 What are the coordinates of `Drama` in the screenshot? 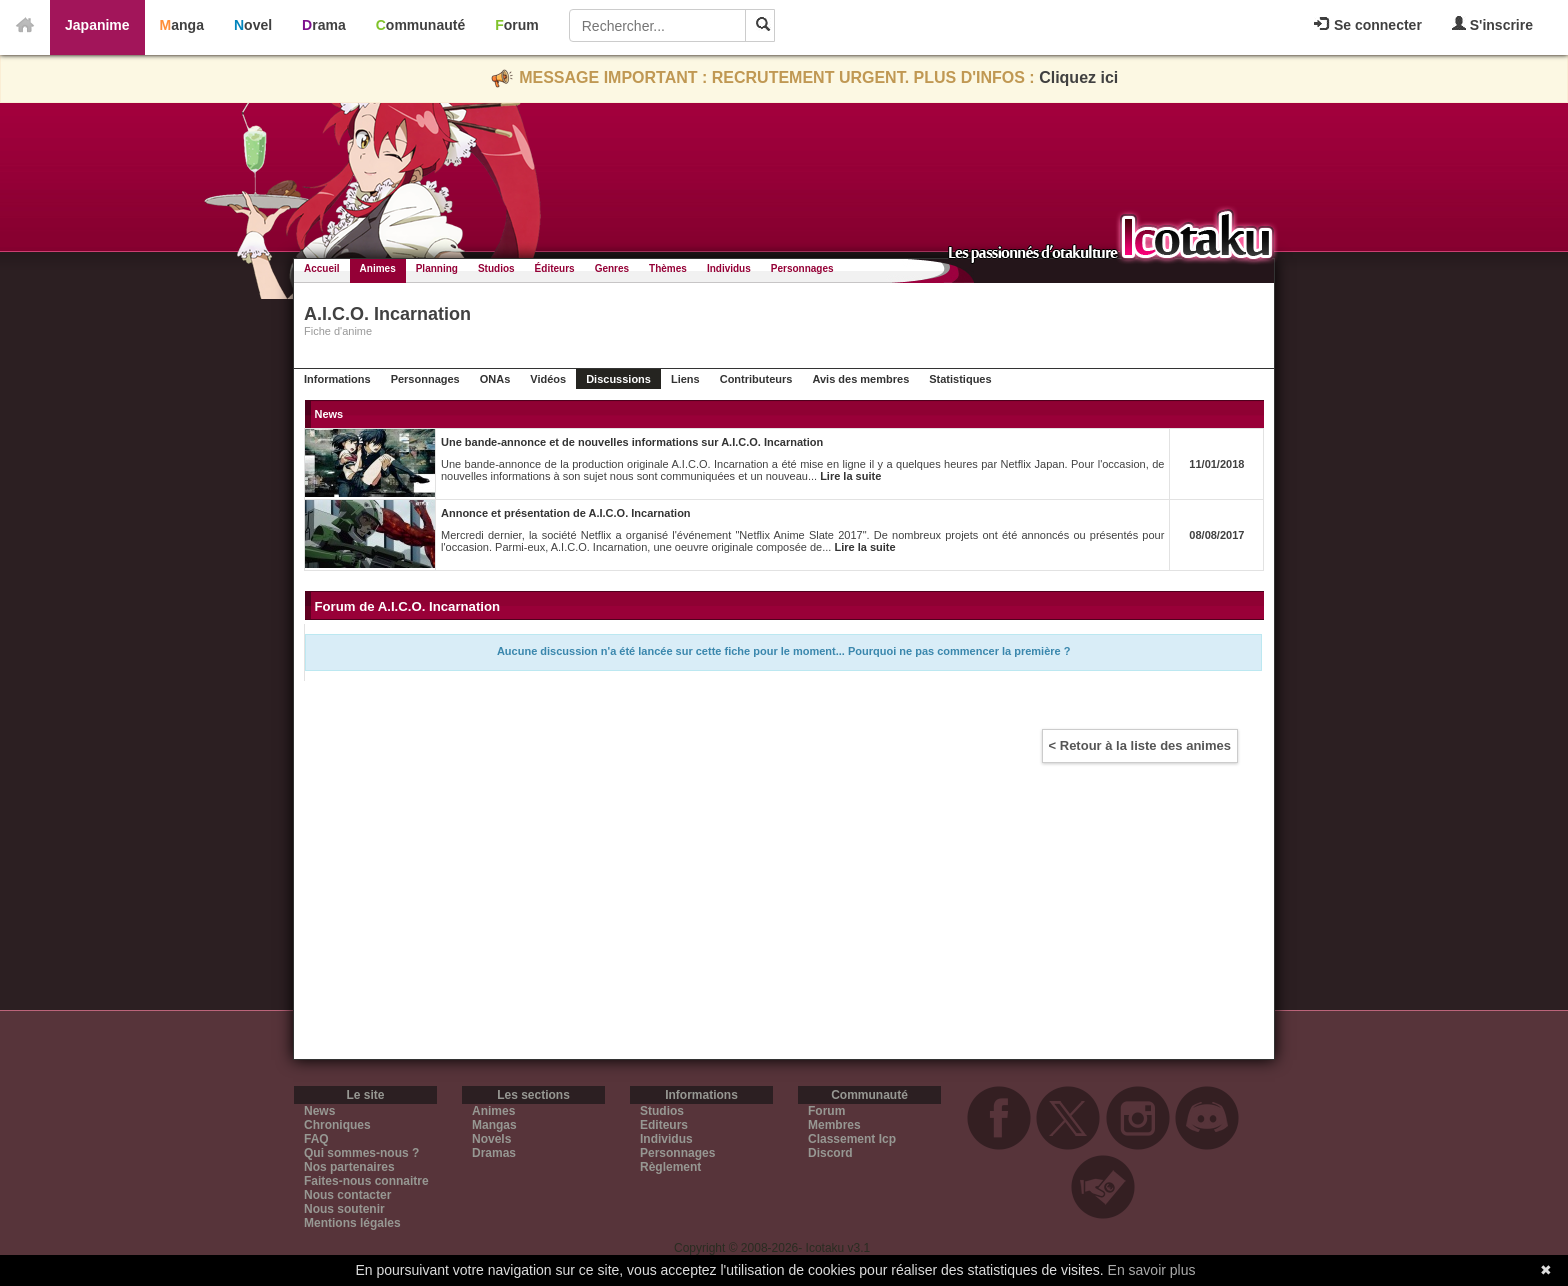 It's located at (324, 25).